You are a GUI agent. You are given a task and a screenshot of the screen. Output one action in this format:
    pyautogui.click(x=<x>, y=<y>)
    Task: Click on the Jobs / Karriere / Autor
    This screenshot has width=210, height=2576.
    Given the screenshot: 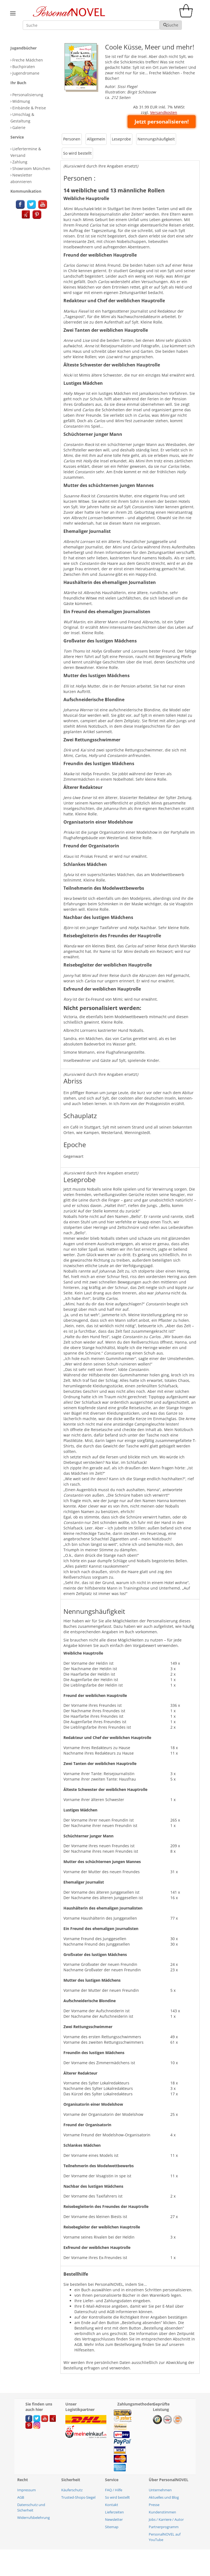 What is the action you would take?
    pyautogui.click(x=166, y=2519)
    